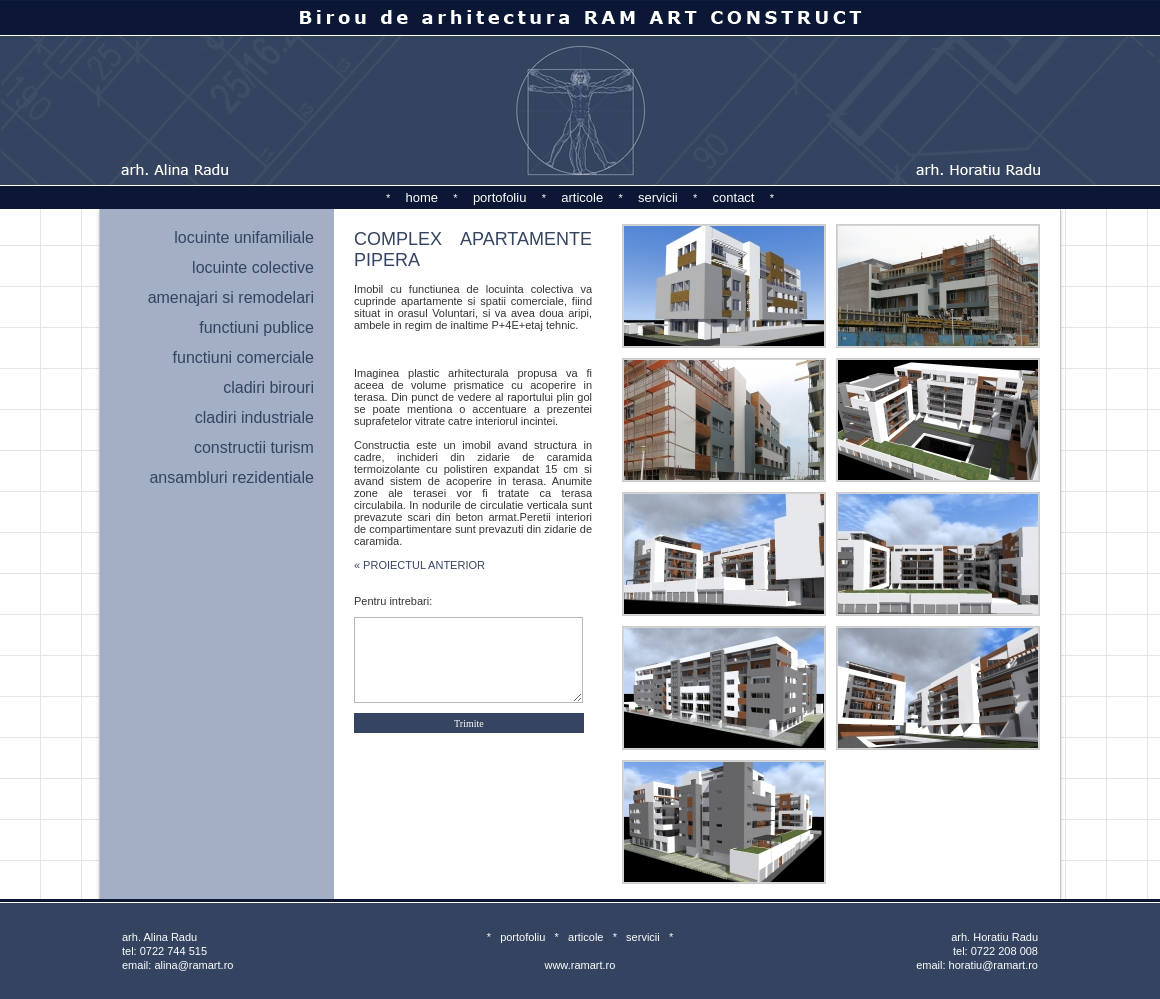  Describe the element at coordinates (422, 197) in the screenshot. I see `home` at that location.